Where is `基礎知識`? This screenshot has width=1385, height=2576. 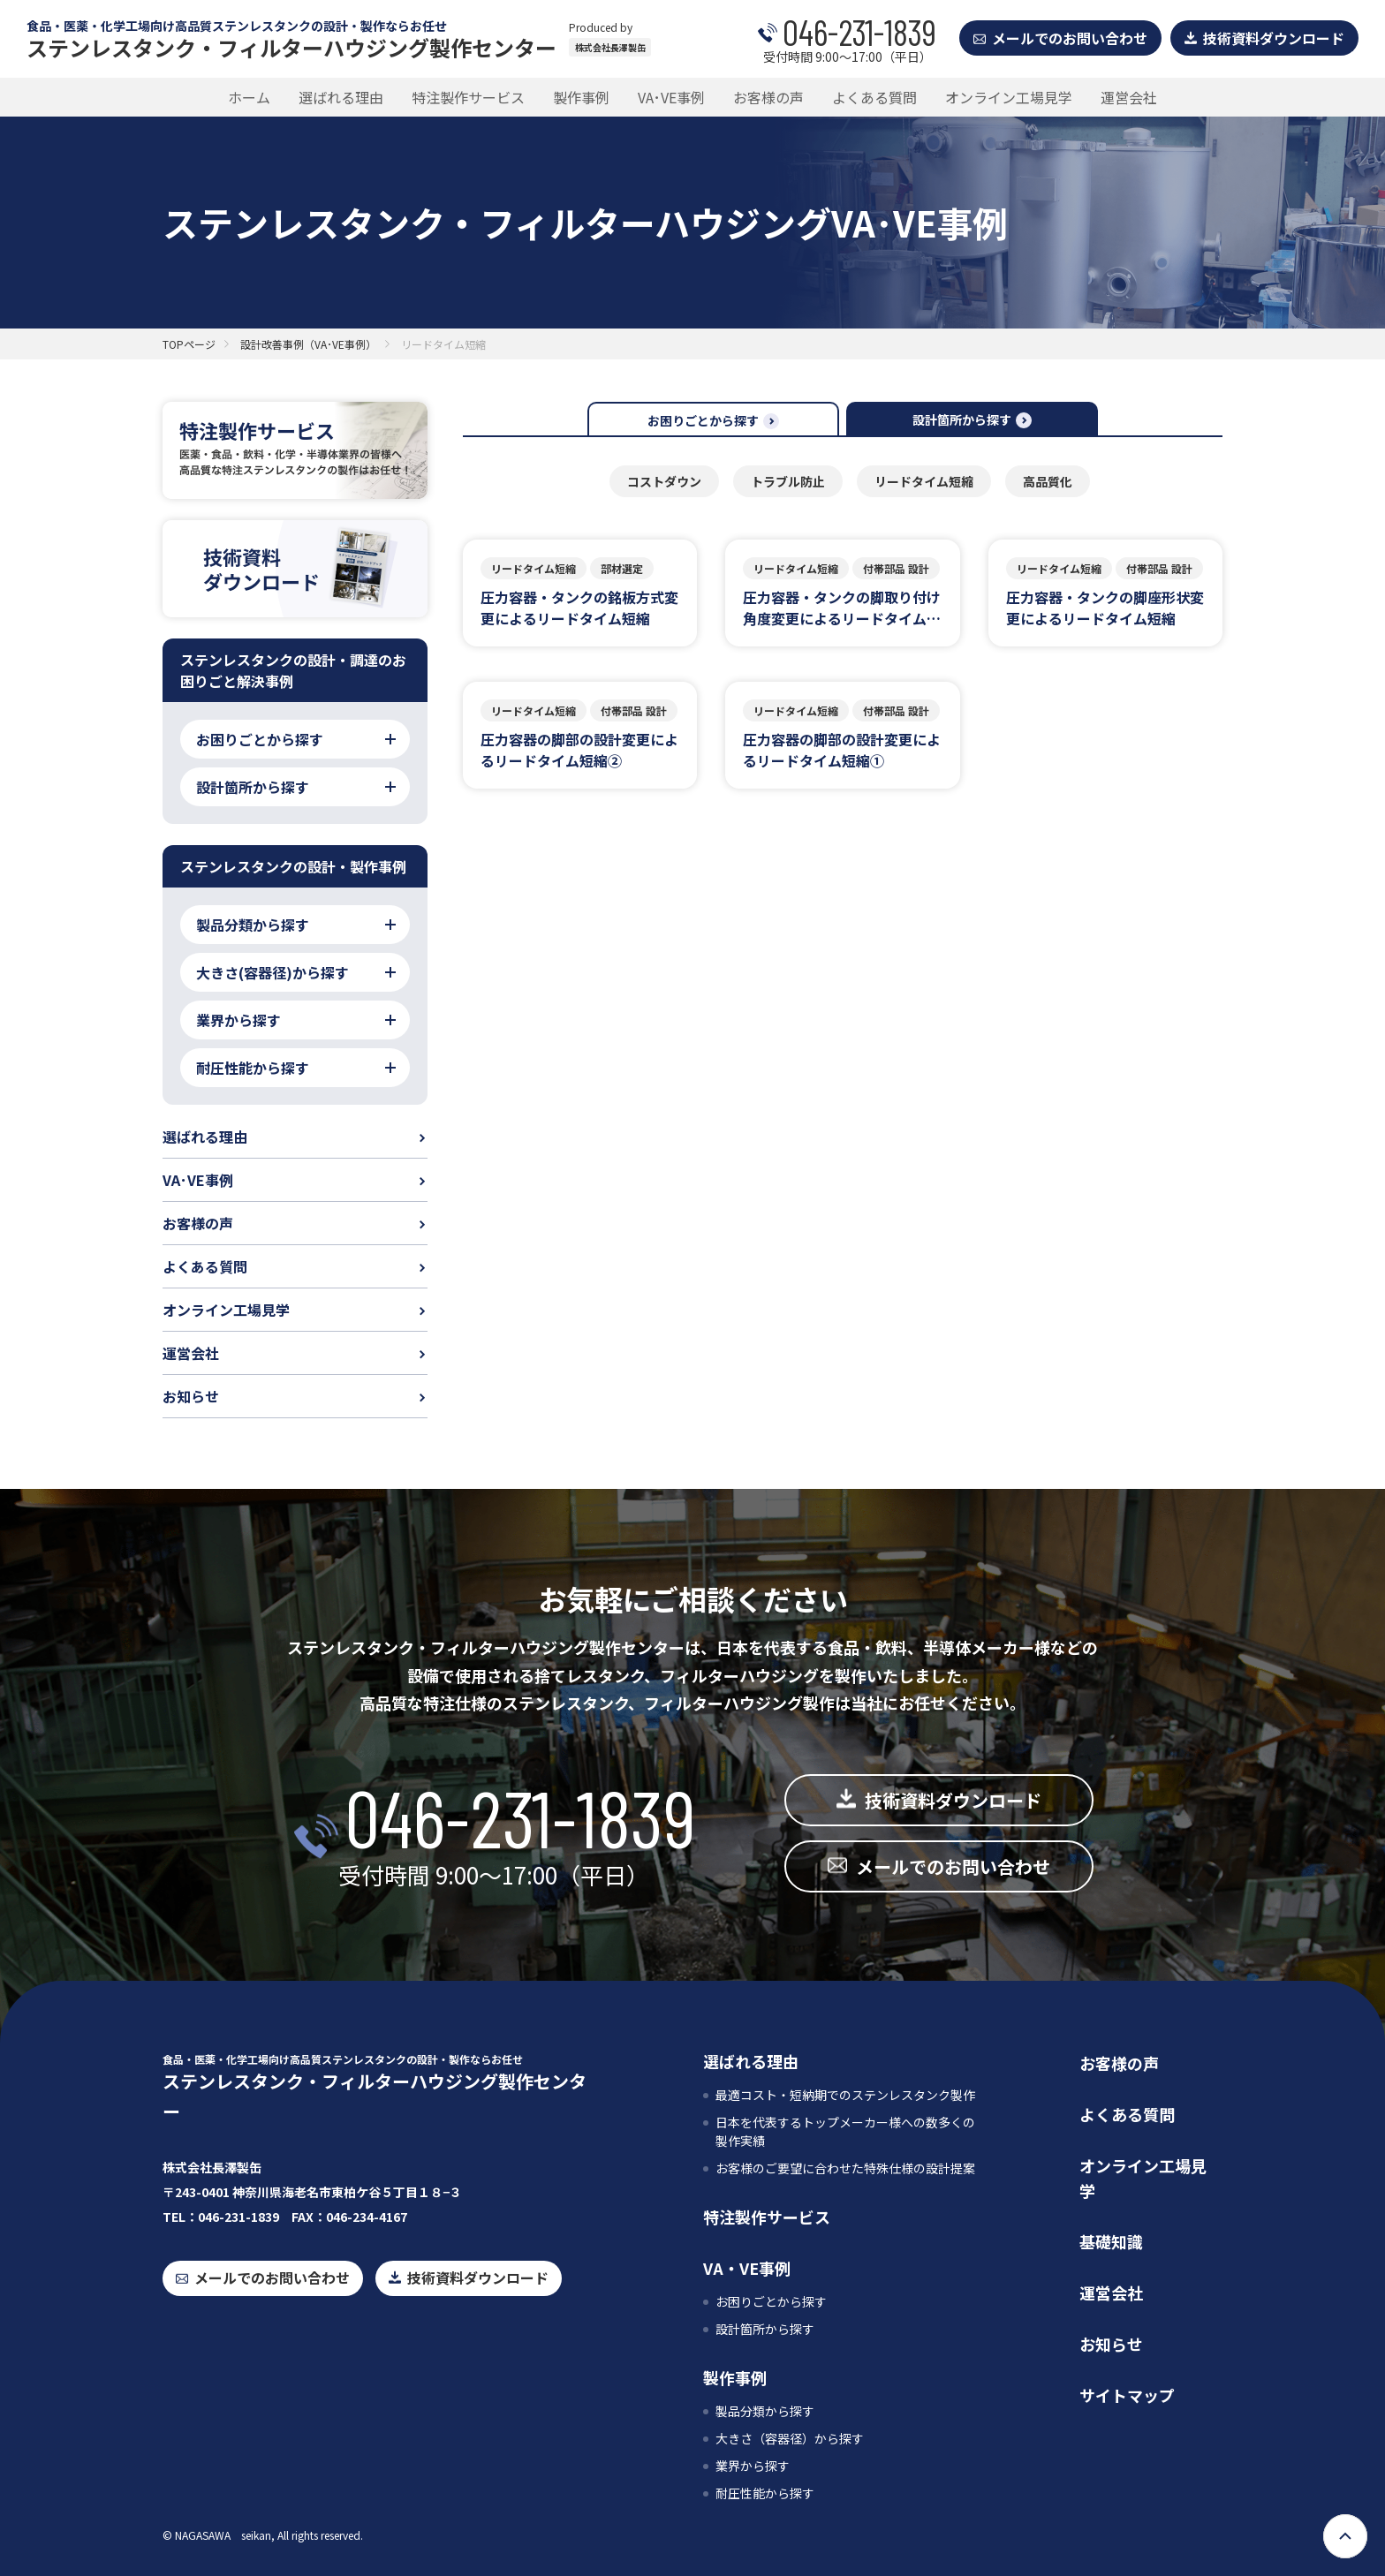 基礎知識 is located at coordinates (1111, 2241).